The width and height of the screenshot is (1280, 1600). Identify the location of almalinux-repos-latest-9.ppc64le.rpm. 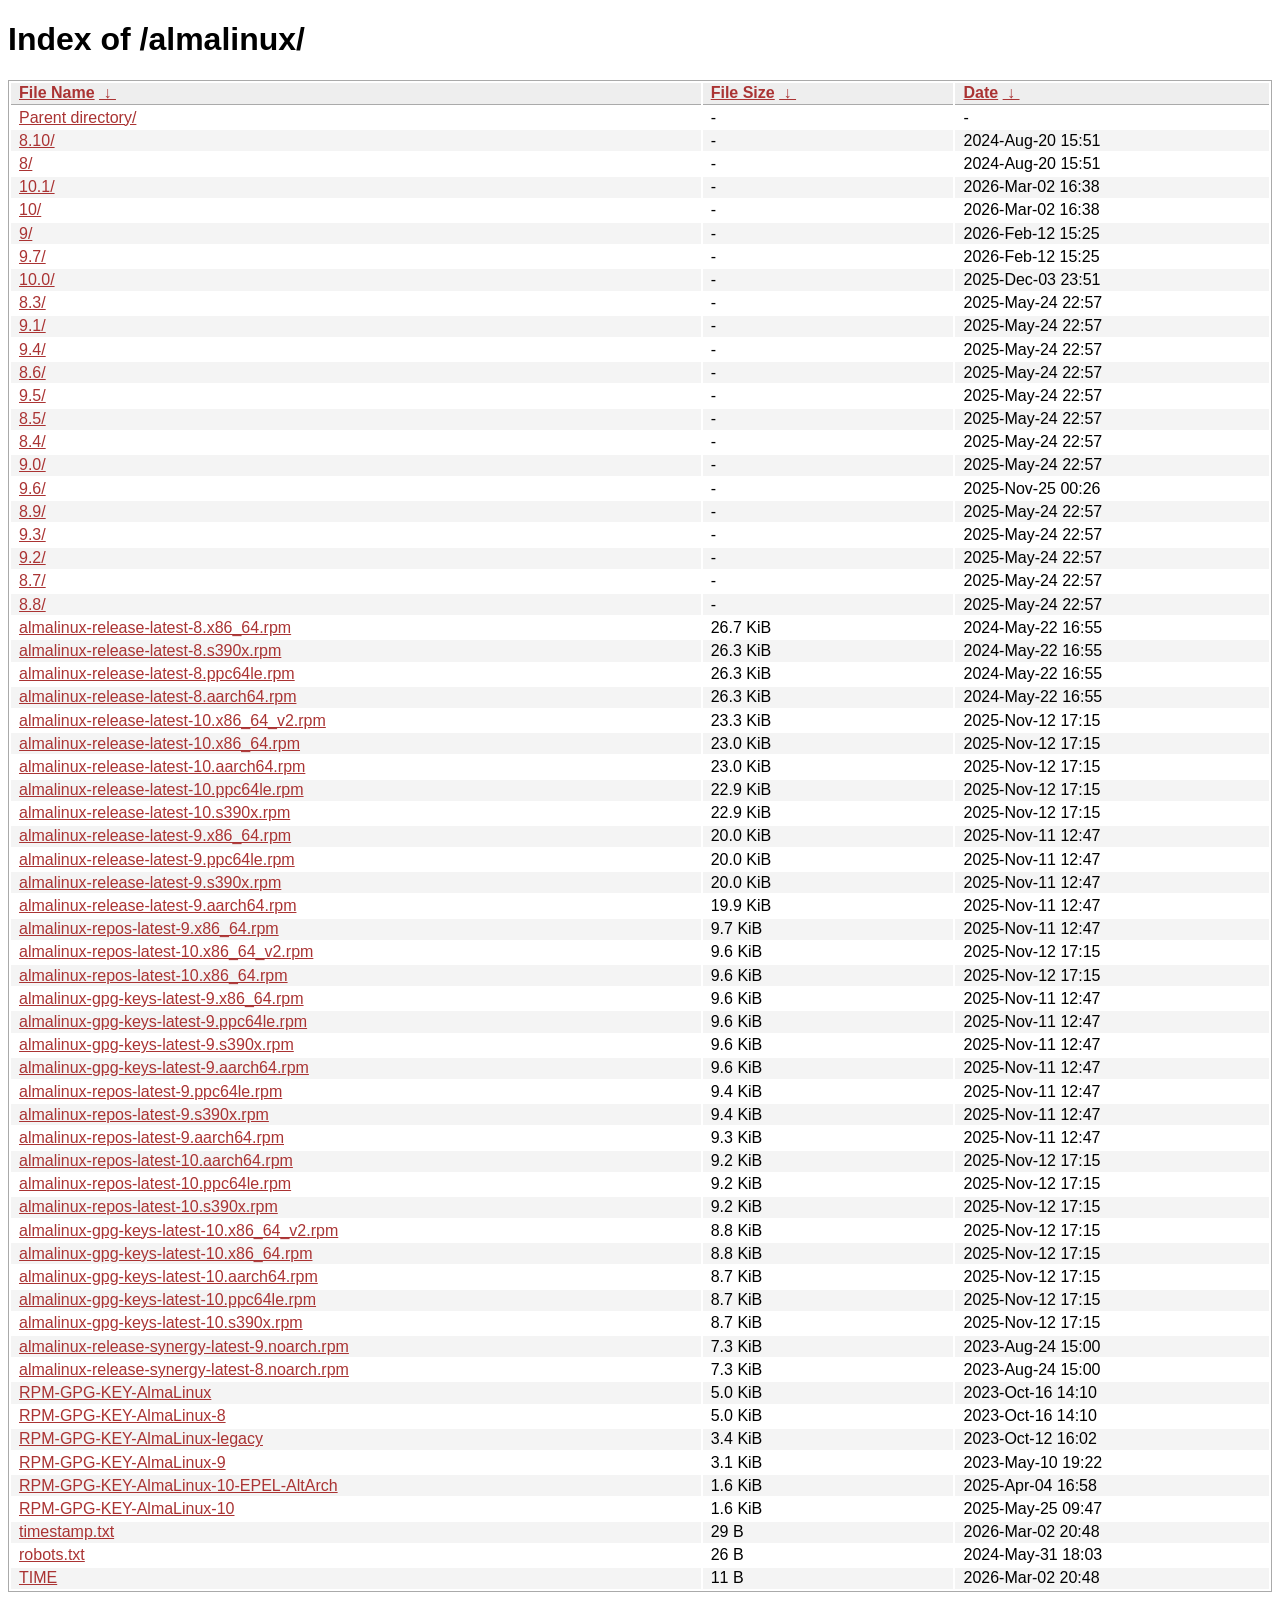
(150, 1091).